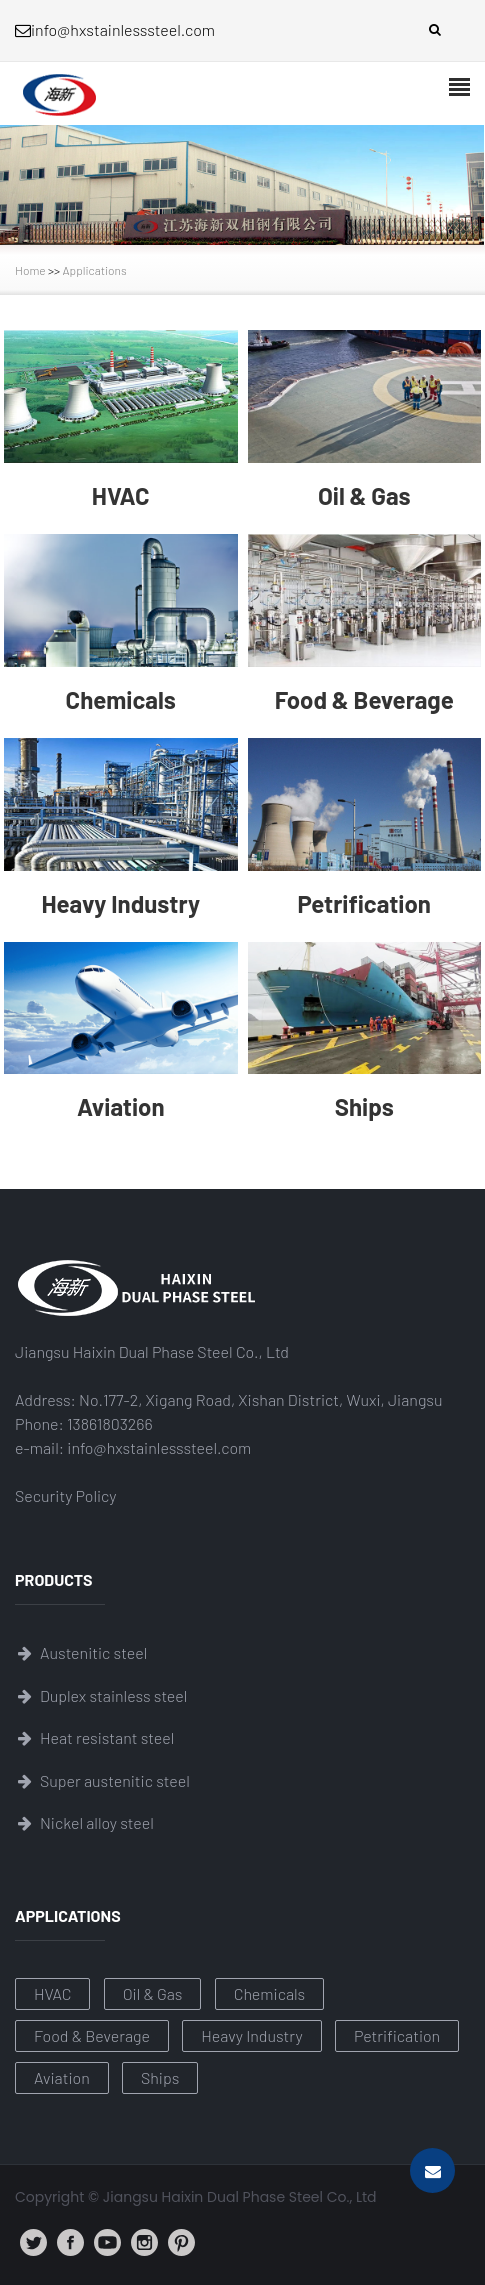  Describe the element at coordinates (62, 2077) in the screenshot. I see `Aviation` at that location.